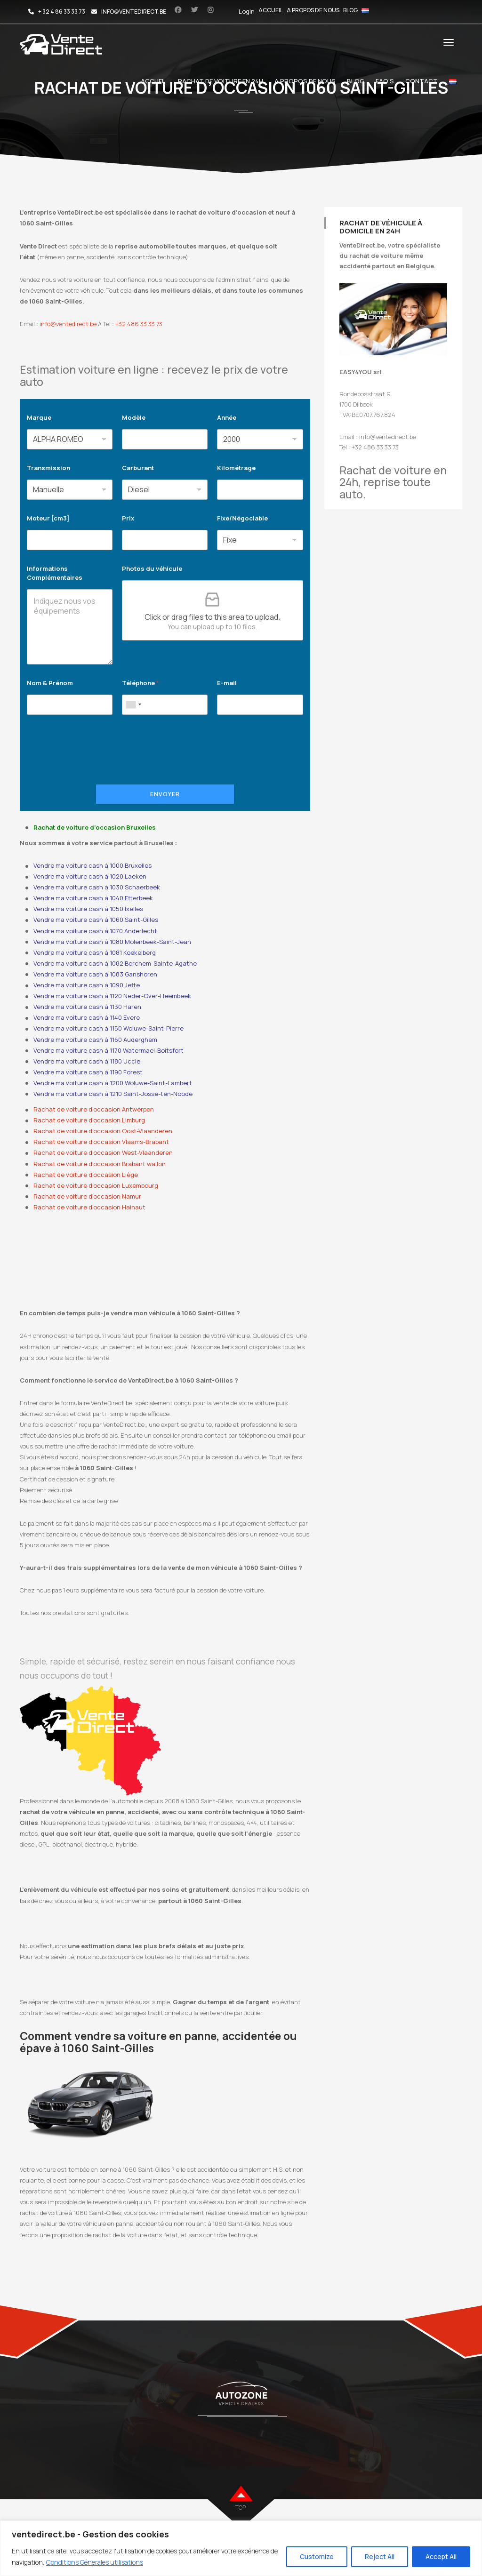 The height and width of the screenshot is (2576, 482). I want to click on Informations Complémentaires, so click(54, 573).